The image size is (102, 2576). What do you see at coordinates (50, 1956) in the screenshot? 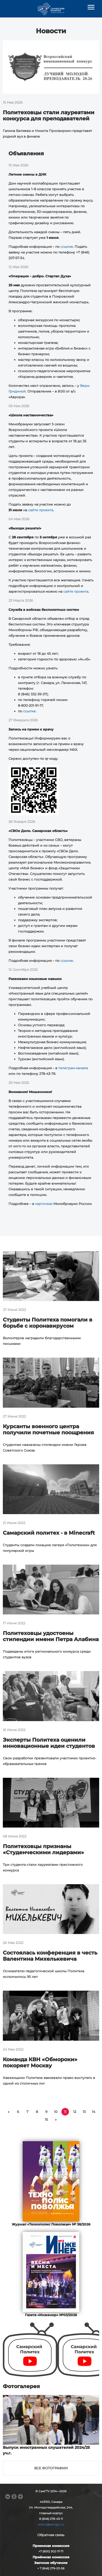
I see `Состоялась конференция в честь Валентина Михелькевича` at bounding box center [50, 1956].